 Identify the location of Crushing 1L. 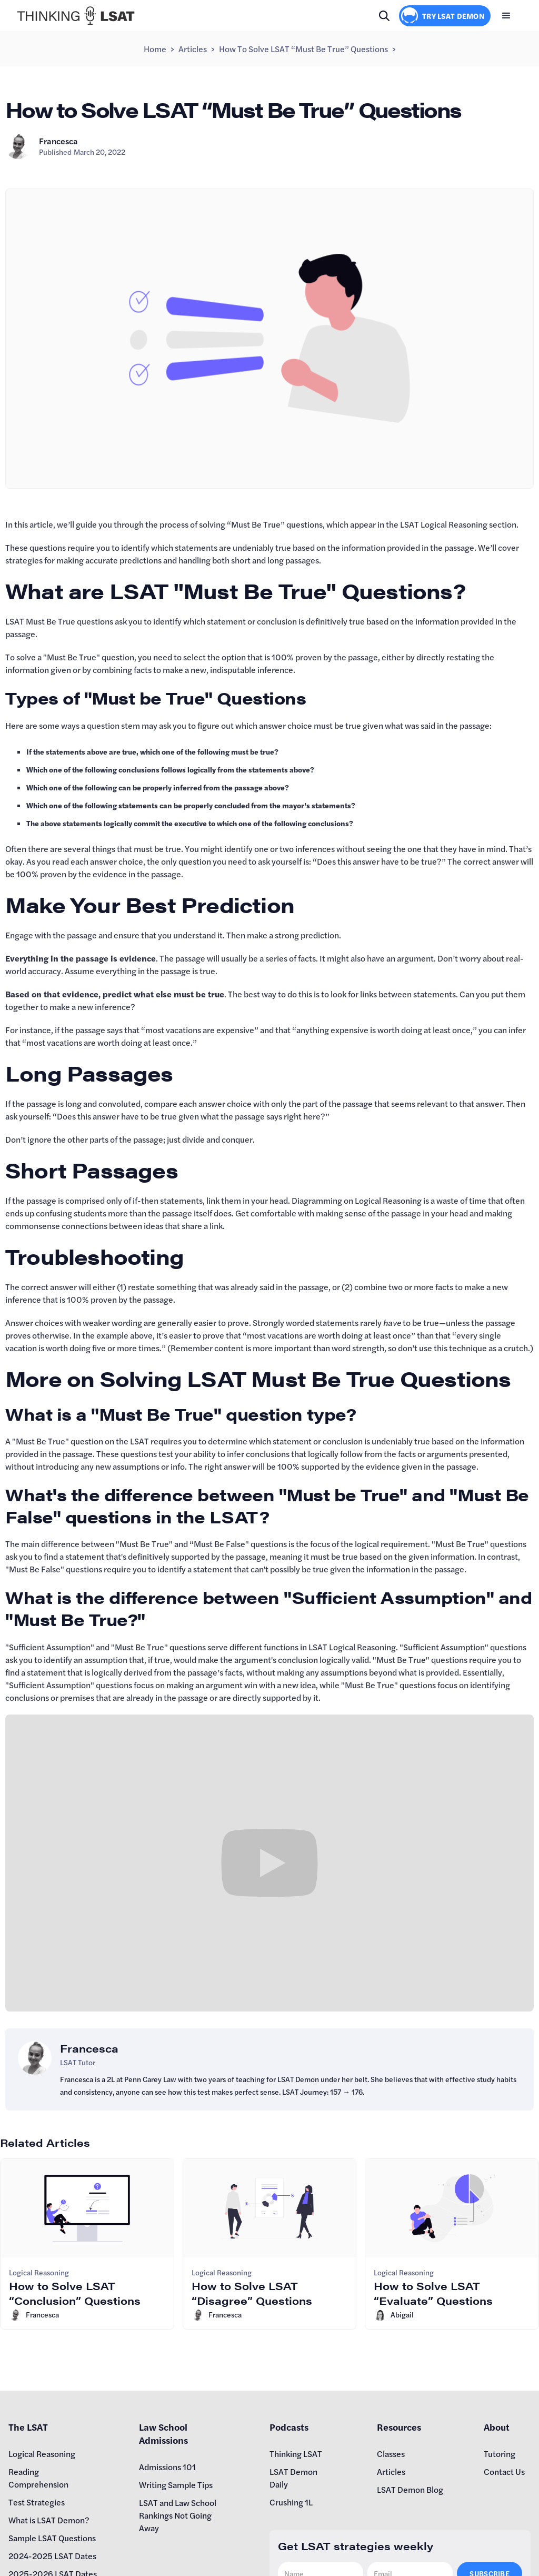
(291, 2502).